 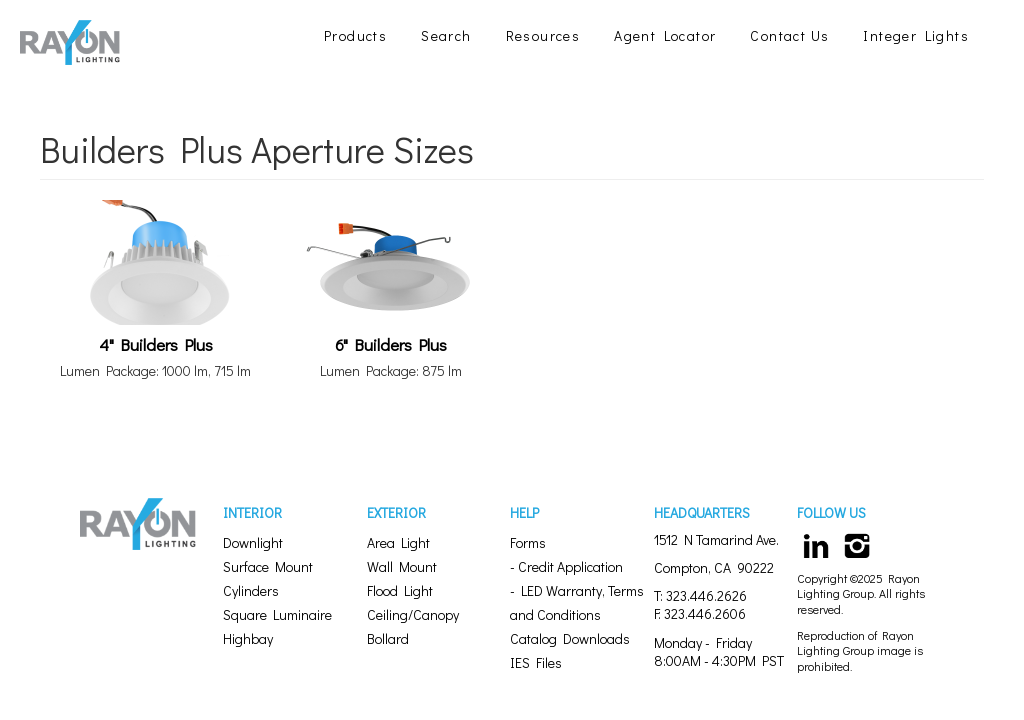 What do you see at coordinates (400, 590) in the screenshot?
I see `Flood Light` at bounding box center [400, 590].